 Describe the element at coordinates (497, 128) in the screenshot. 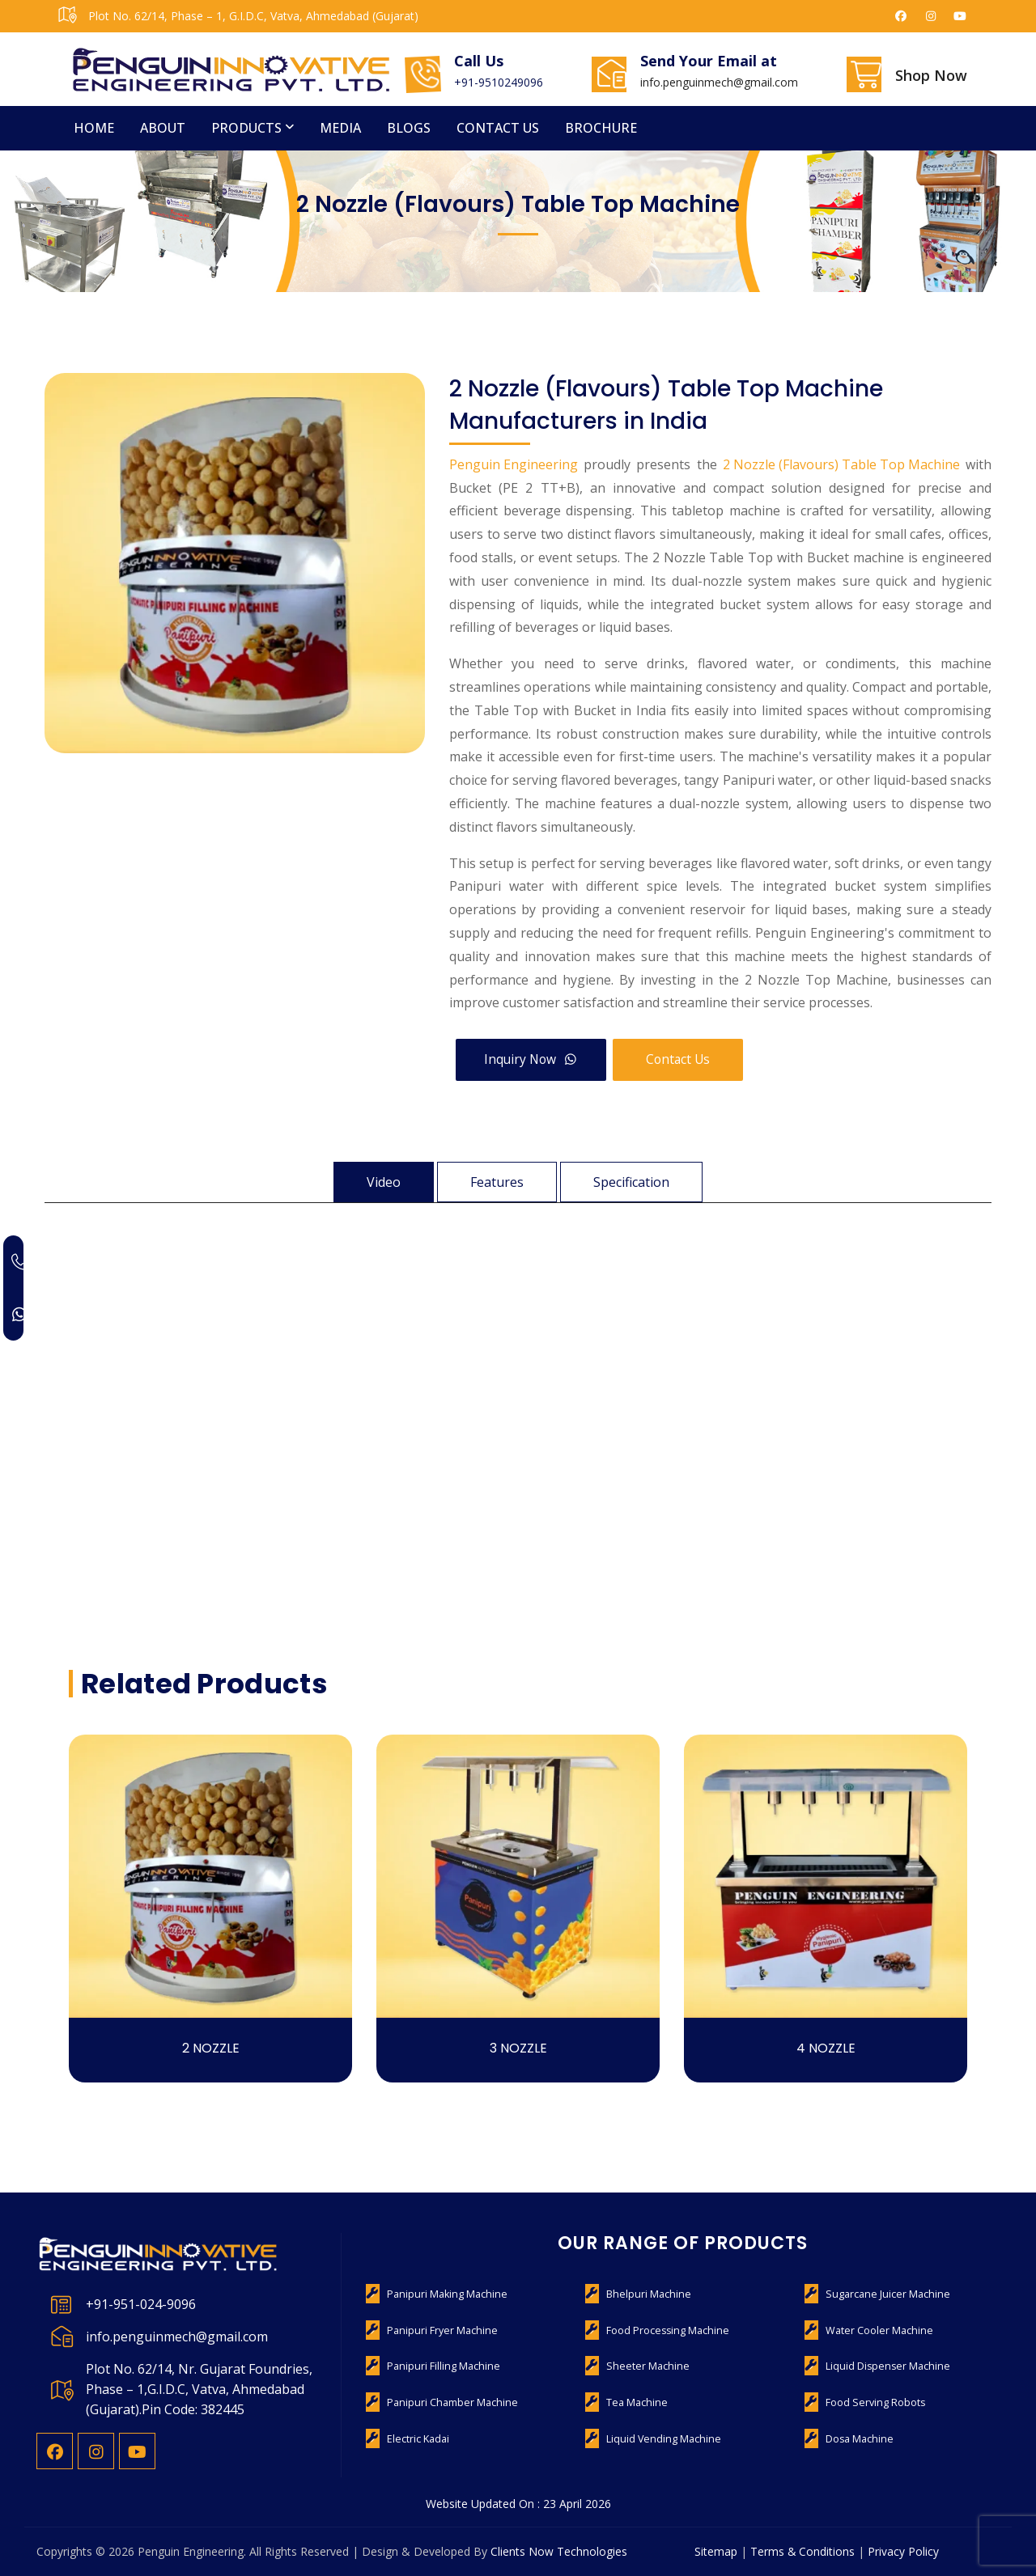

I see `Contact us` at that location.